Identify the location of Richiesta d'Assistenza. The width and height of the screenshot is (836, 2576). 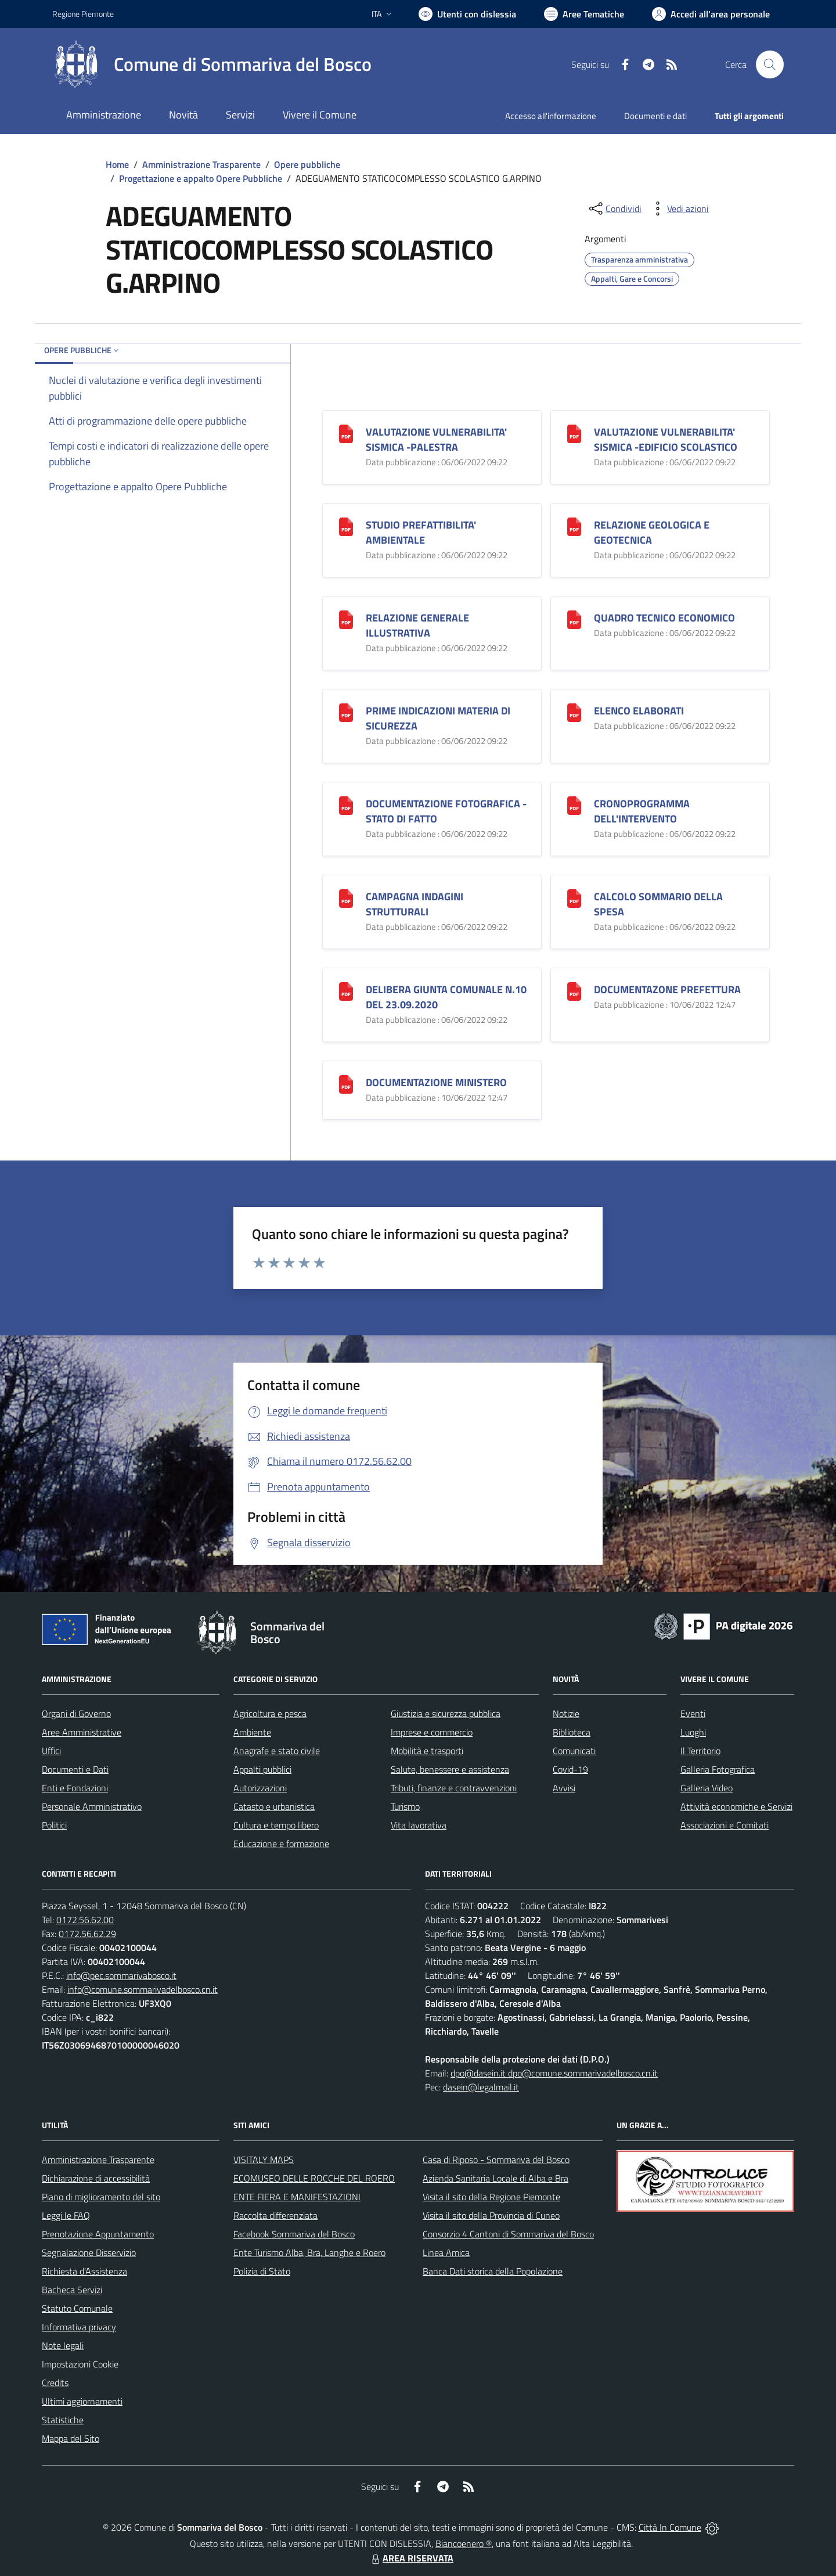
(84, 2271).